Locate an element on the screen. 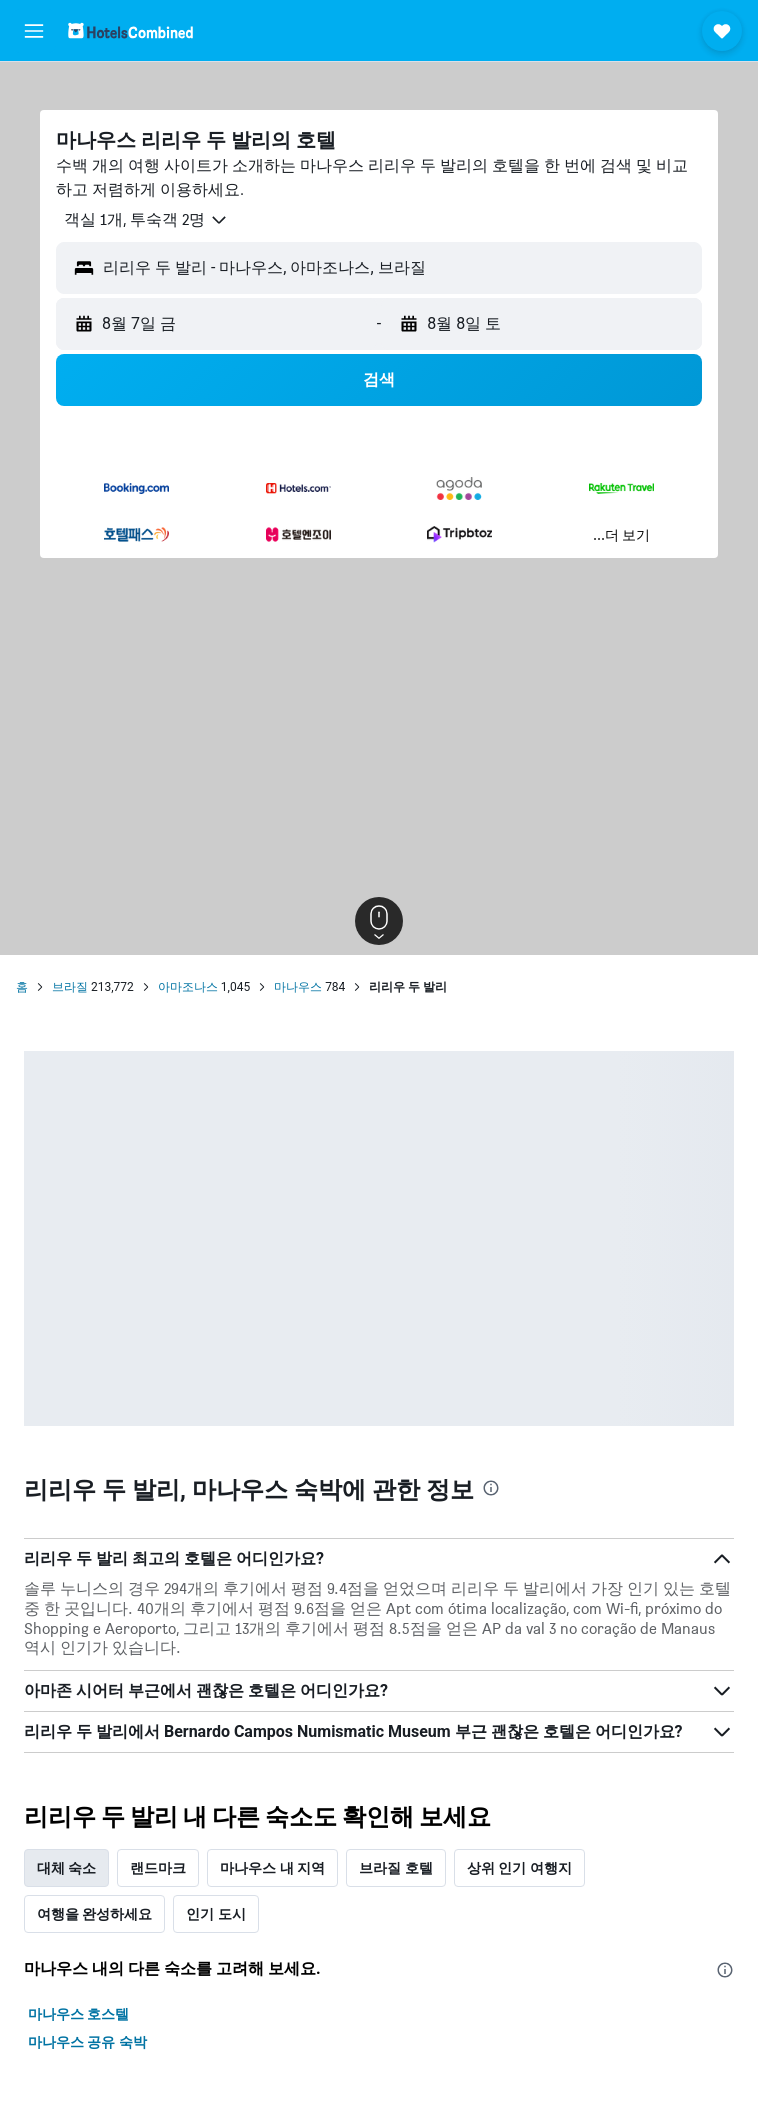  [호텔스컴바인 홈페이지로 이동하기] is located at coordinates (130, 30).